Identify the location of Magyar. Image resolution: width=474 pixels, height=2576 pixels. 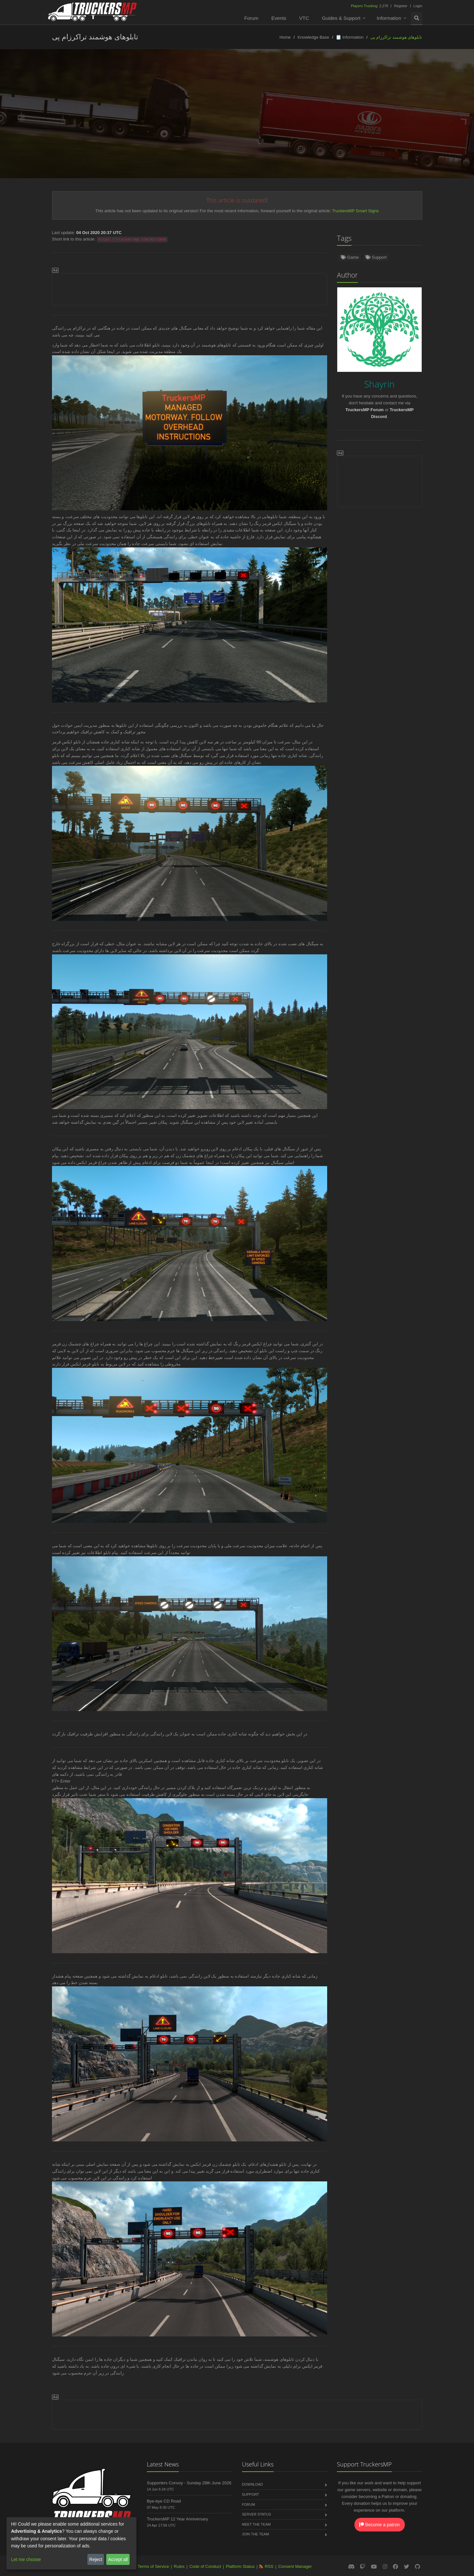
(236, 134).